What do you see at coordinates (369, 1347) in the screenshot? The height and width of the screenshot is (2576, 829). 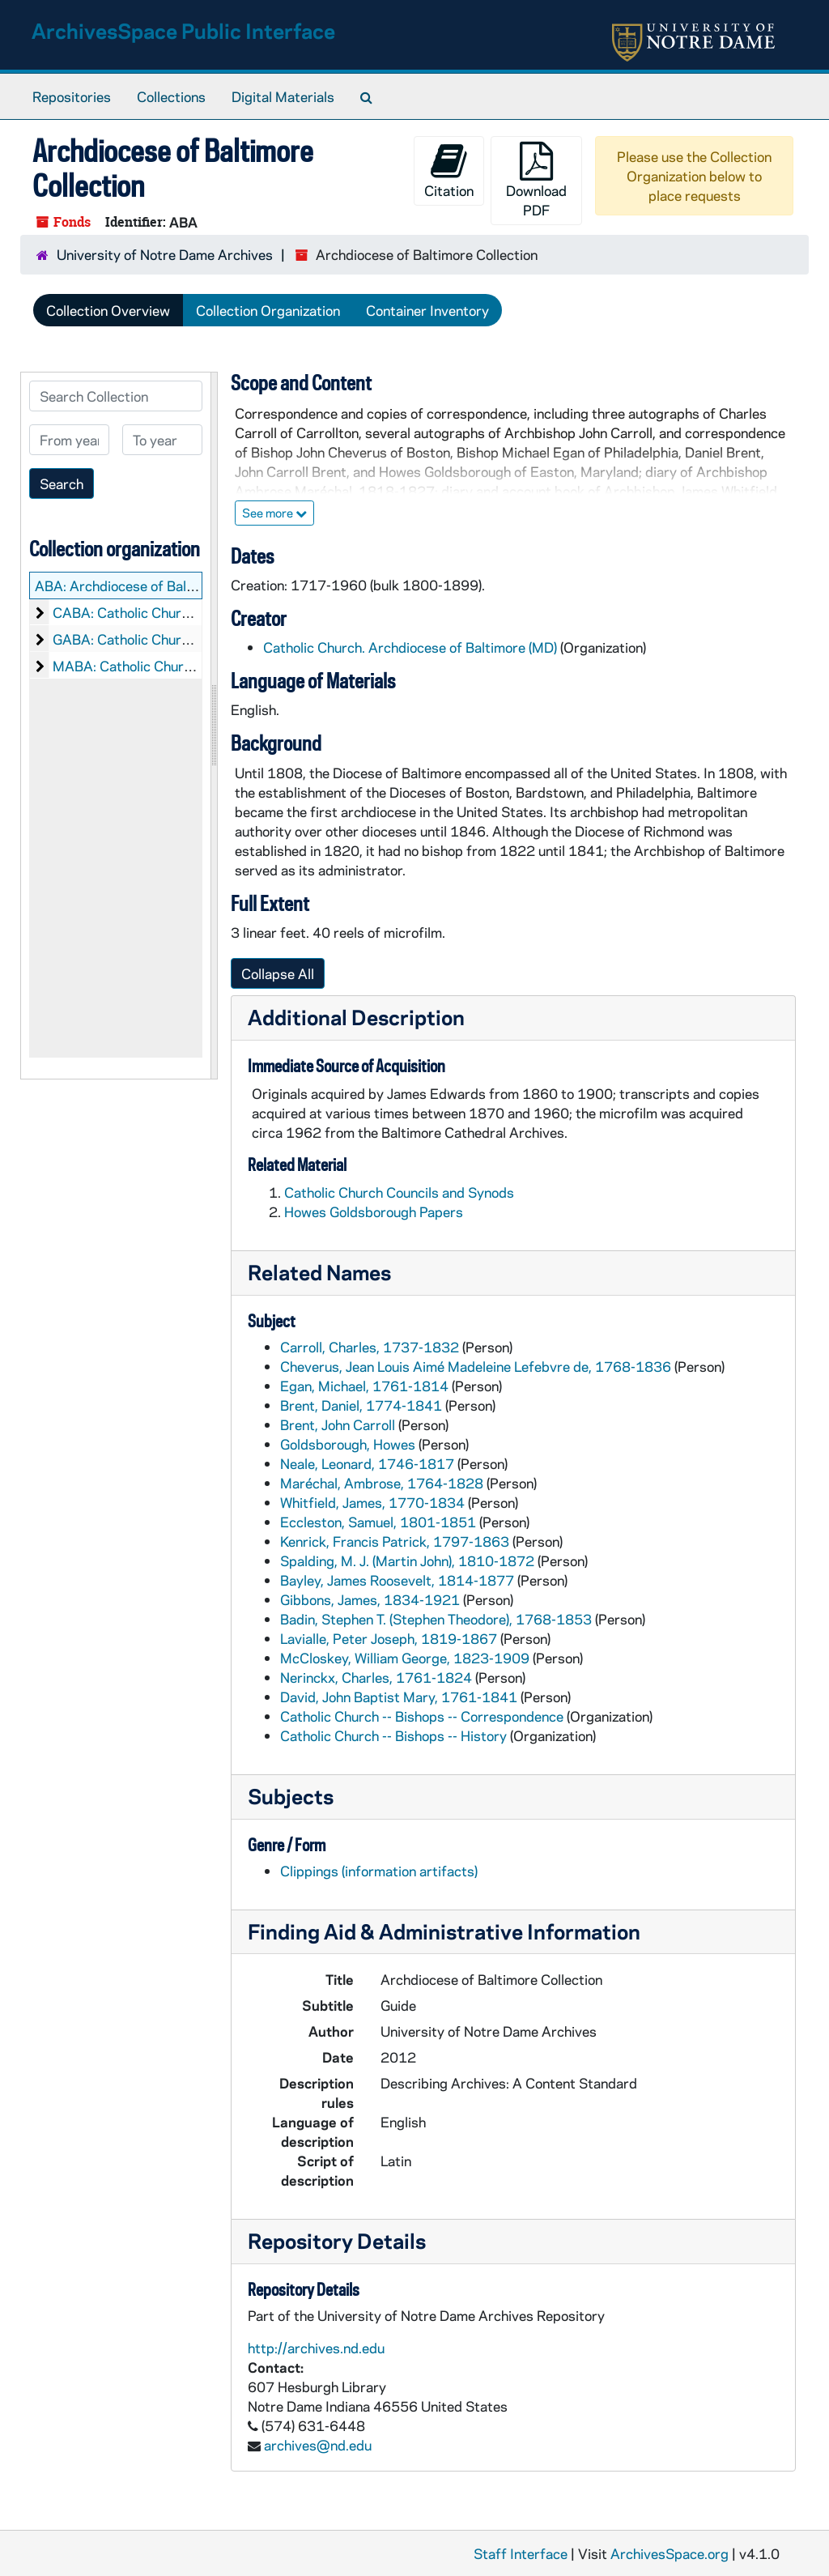 I see `Carroll, Charles, 1737-1832` at bounding box center [369, 1347].